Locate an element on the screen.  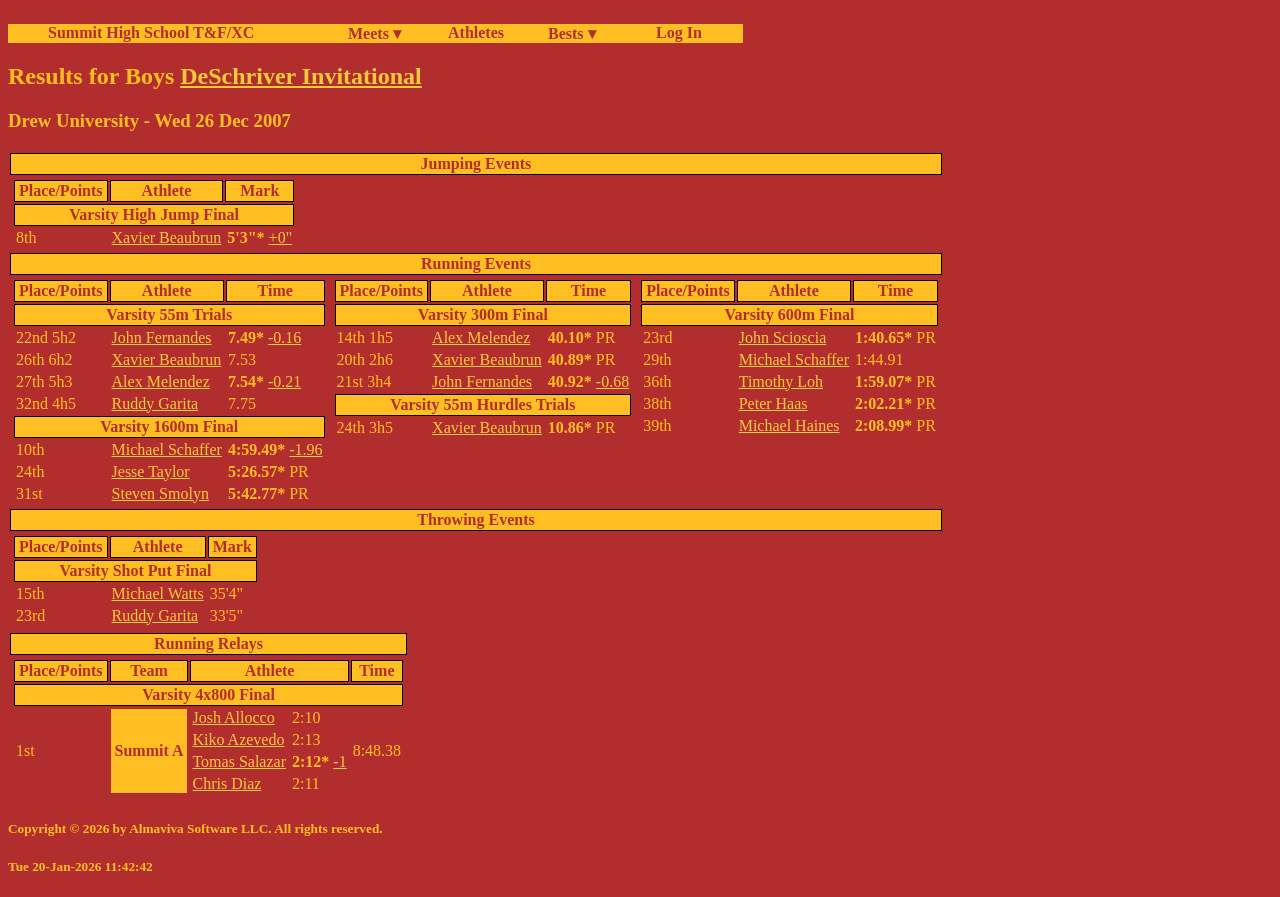
Michael Schaffer is located at coordinates (167, 449).